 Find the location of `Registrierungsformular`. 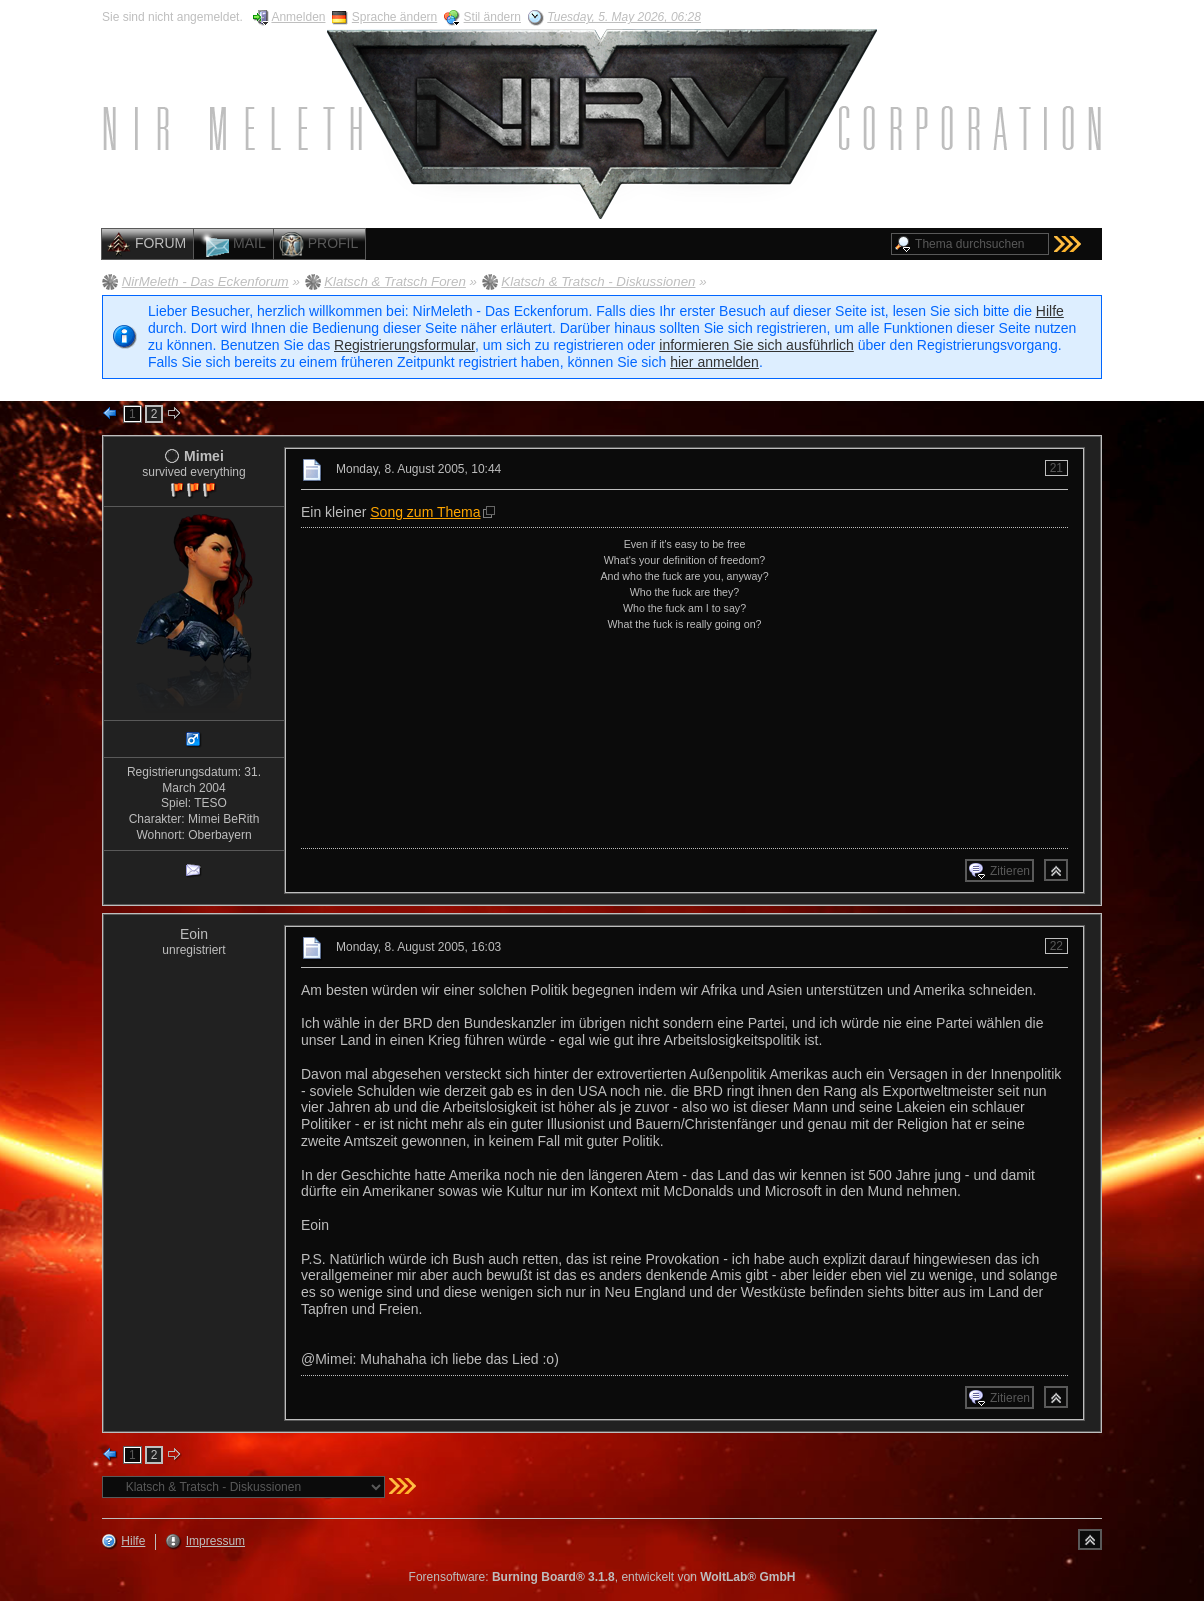

Registrierungsformular is located at coordinates (404, 345).